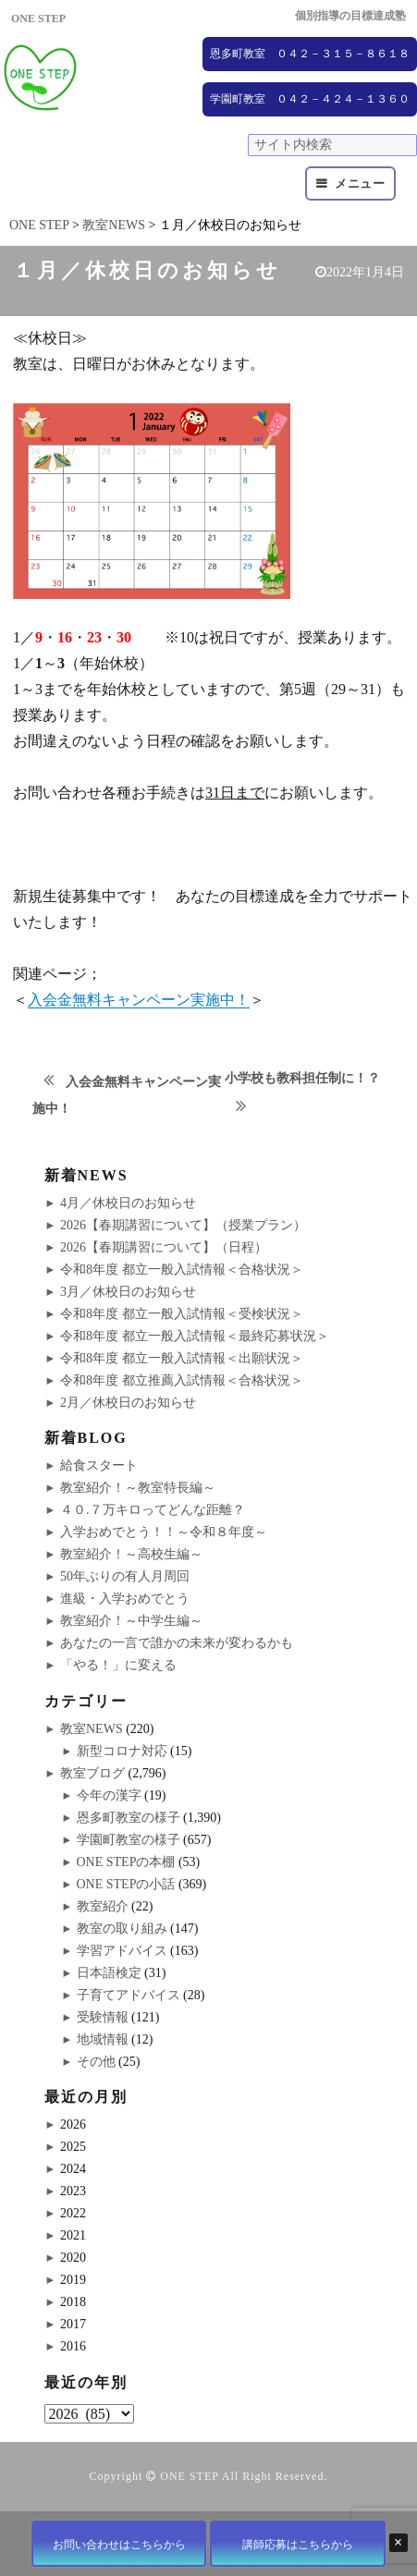  Describe the element at coordinates (128, 1292) in the screenshot. I see `3月／休校日のお知らせ` at that location.